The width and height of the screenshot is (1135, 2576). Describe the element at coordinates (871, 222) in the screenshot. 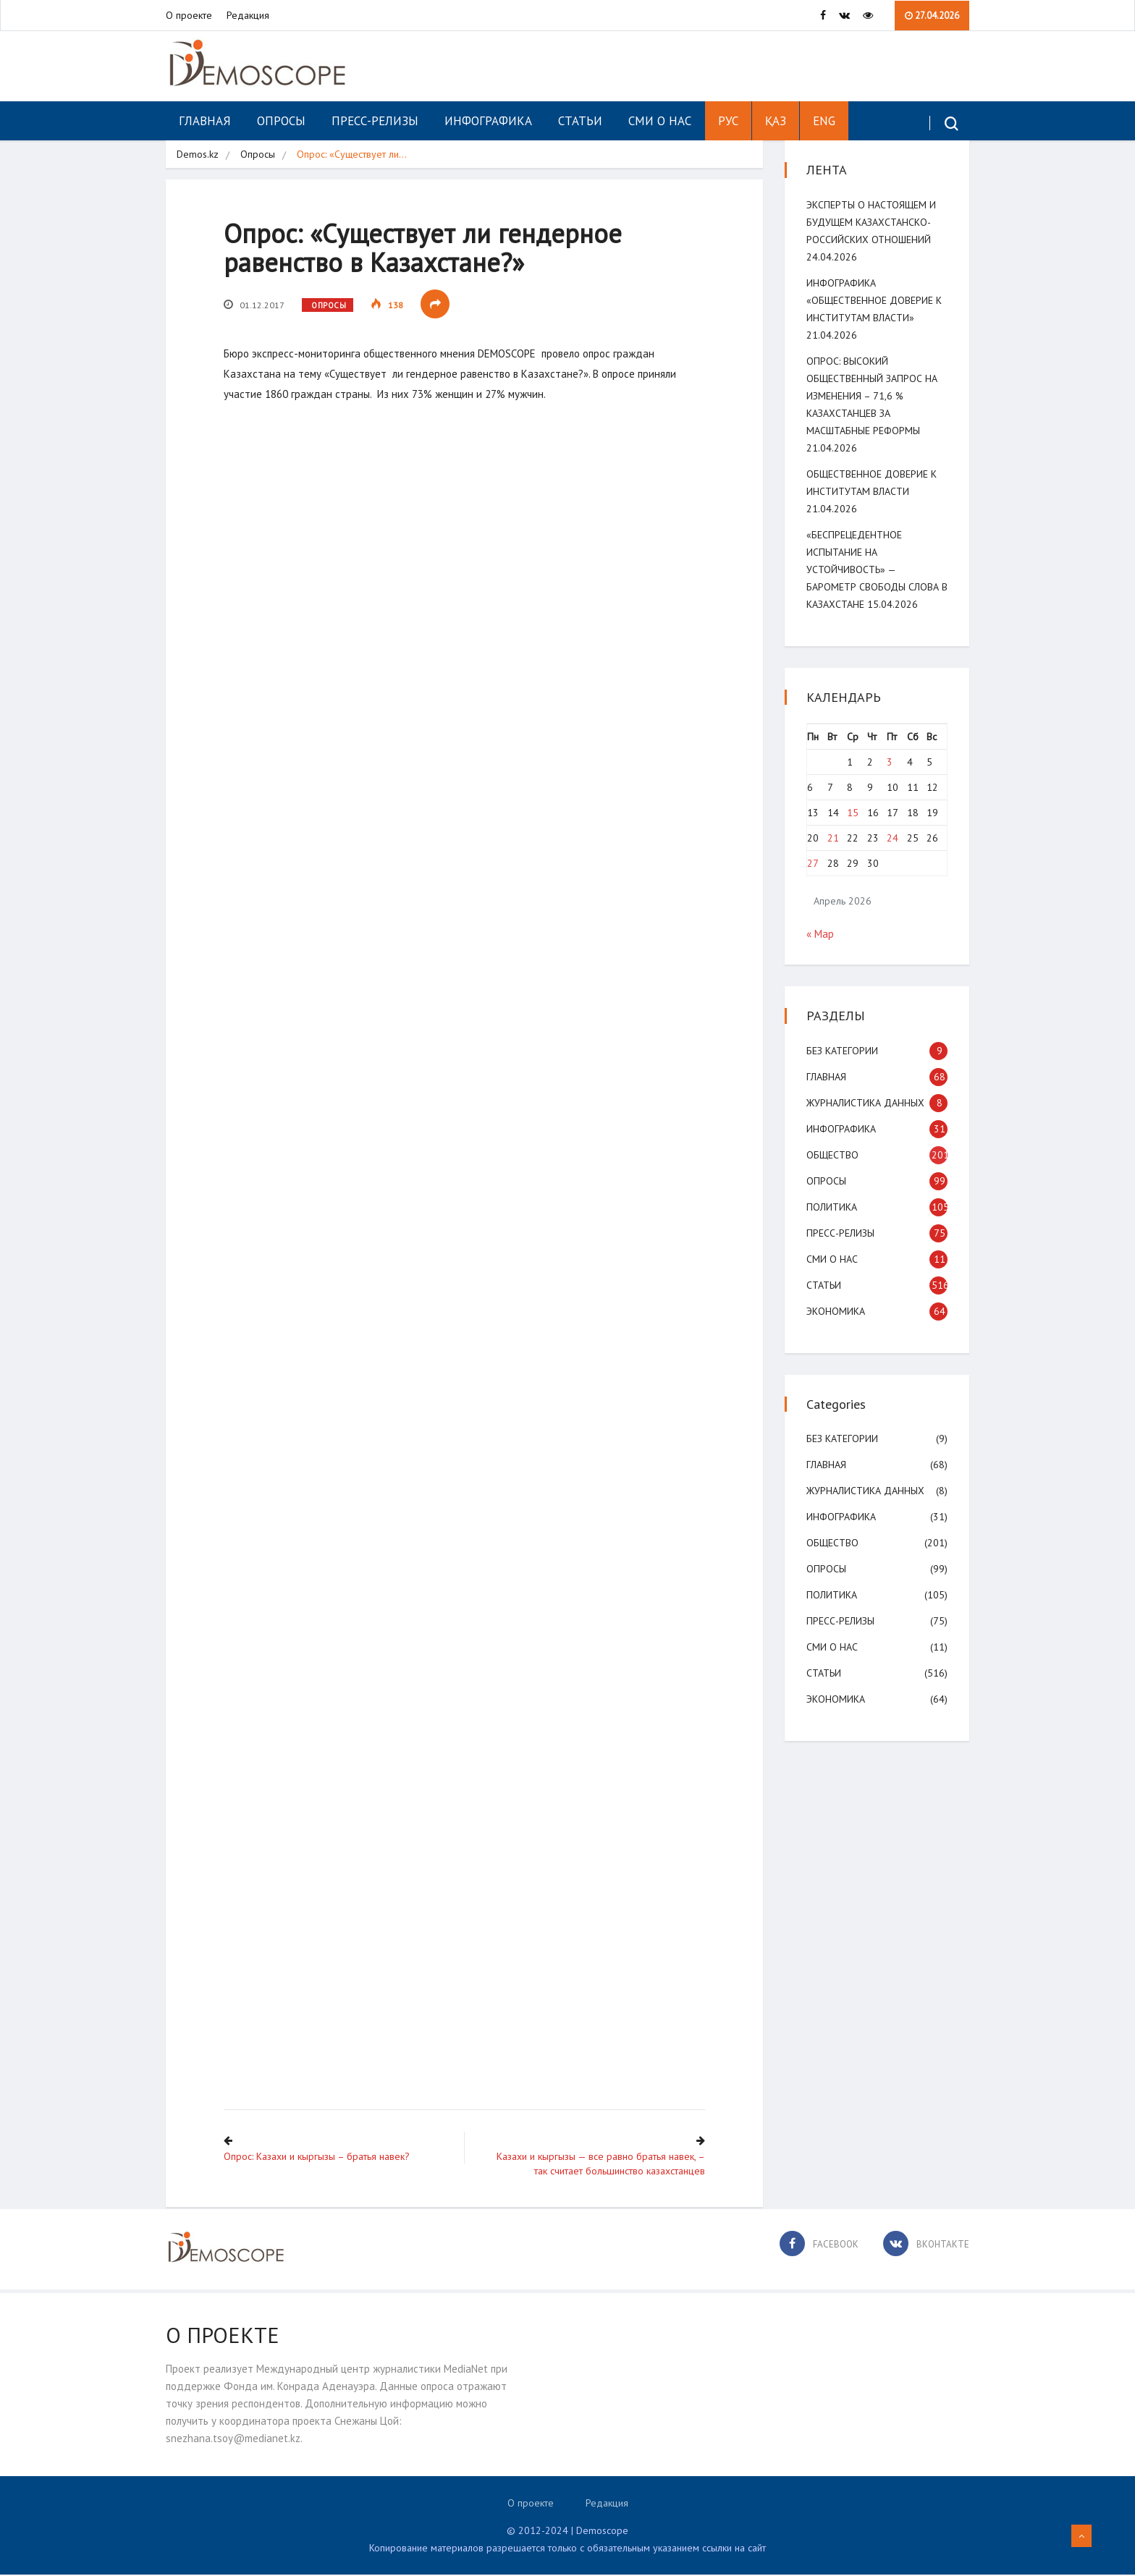

I see `Эксперты о настоящем и будущем казахстанско-российских отношений` at that location.